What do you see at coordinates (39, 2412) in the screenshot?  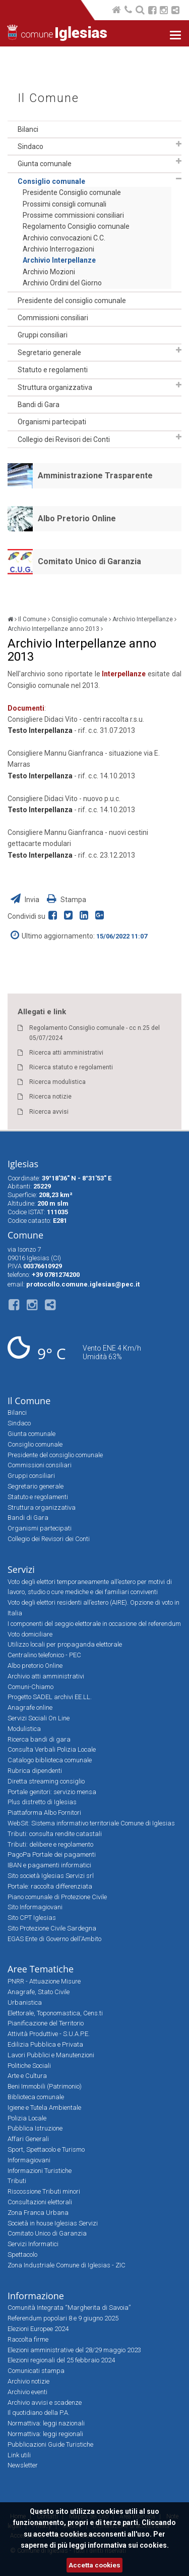 I see `Il quotidiano della P.A.` at bounding box center [39, 2412].